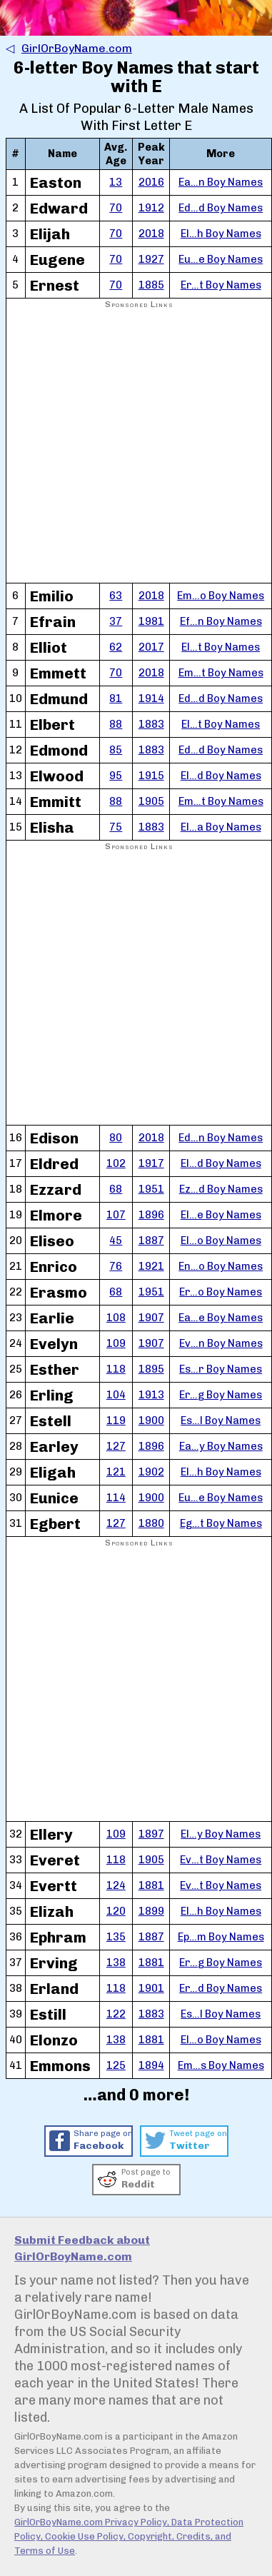  What do you see at coordinates (151, 1394) in the screenshot?
I see `1913` at bounding box center [151, 1394].